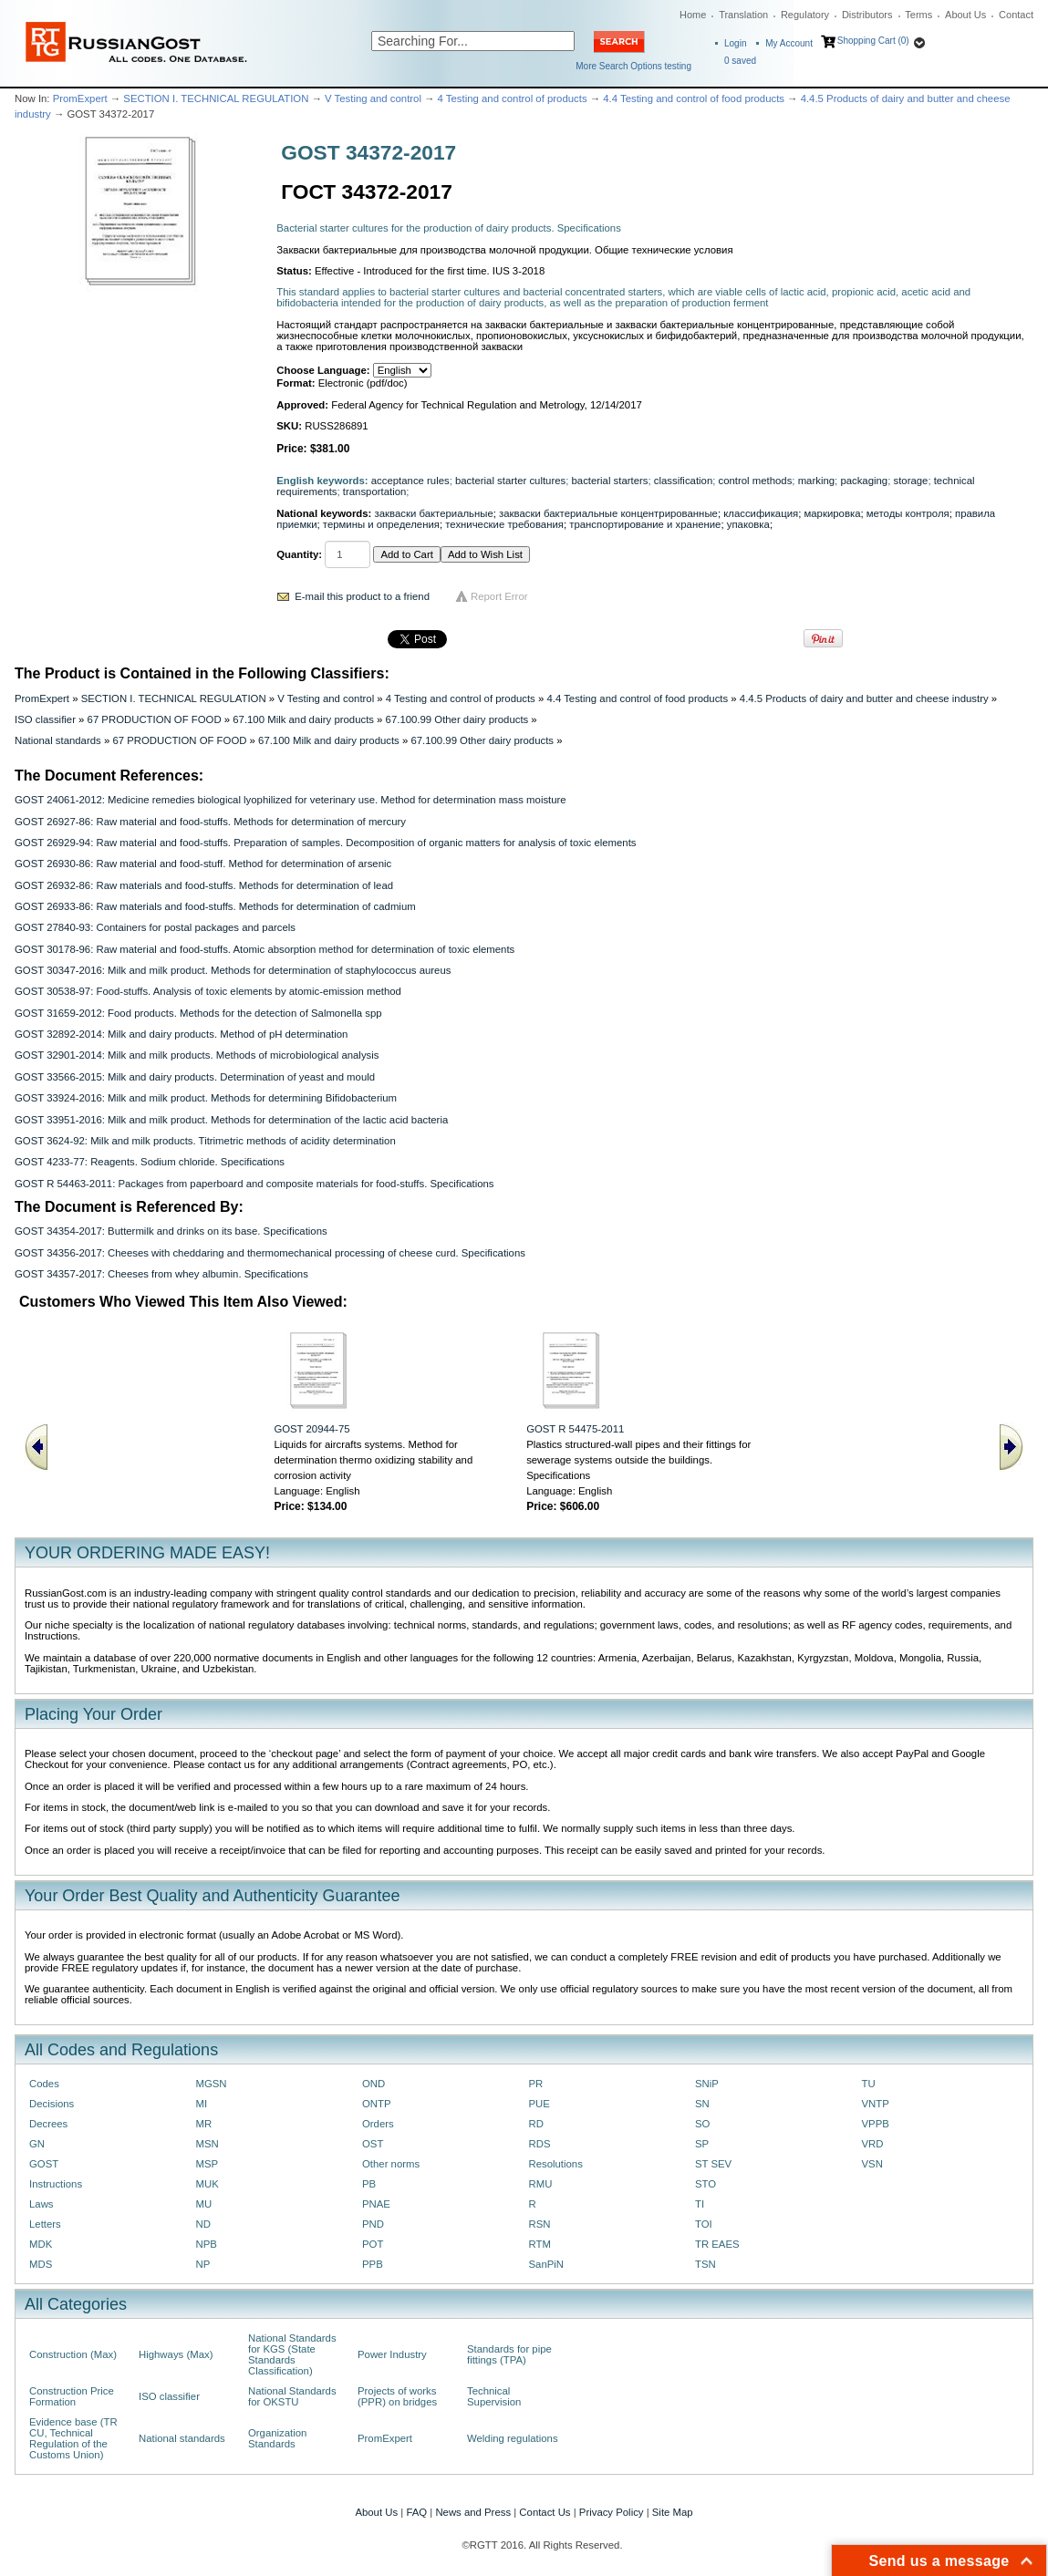 The width and height of the screenshot is (1048, 2576). I want to click on News and Press, so click(473, 2512).